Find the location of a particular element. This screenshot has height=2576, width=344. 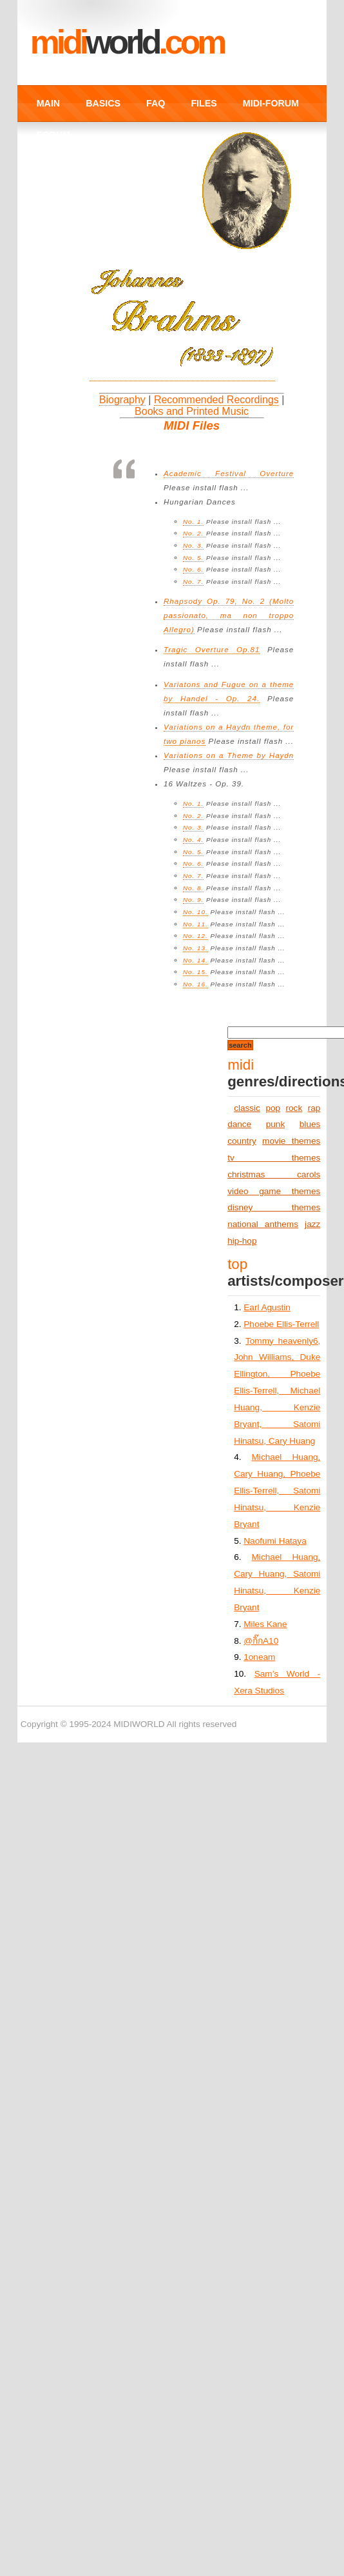

No. 14. is located at coordinates (195, 960).